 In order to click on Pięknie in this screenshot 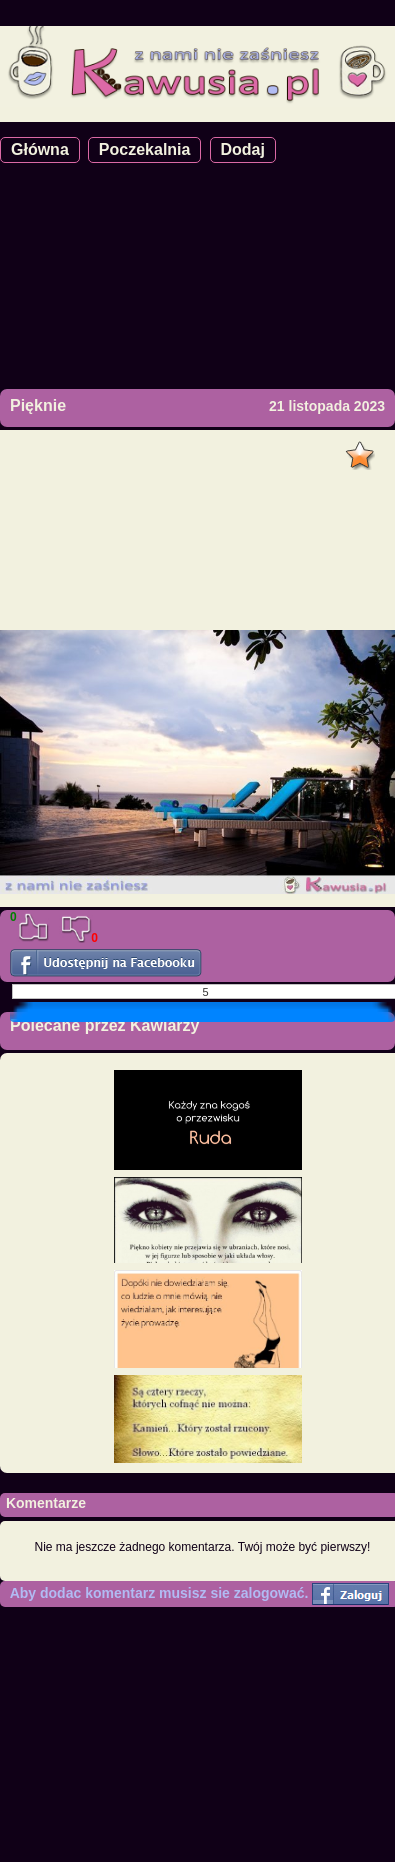, I will do `click(38, 405)`.